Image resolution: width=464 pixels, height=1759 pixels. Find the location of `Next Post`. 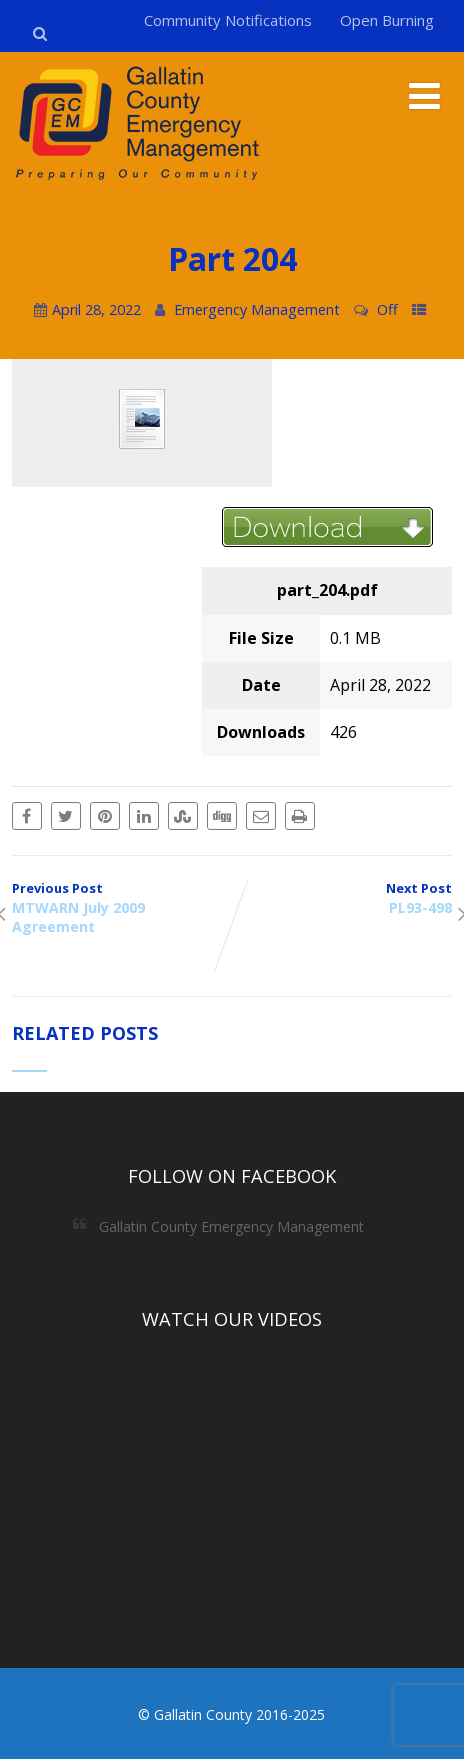

Next Post is located at coordinates (342, 898).